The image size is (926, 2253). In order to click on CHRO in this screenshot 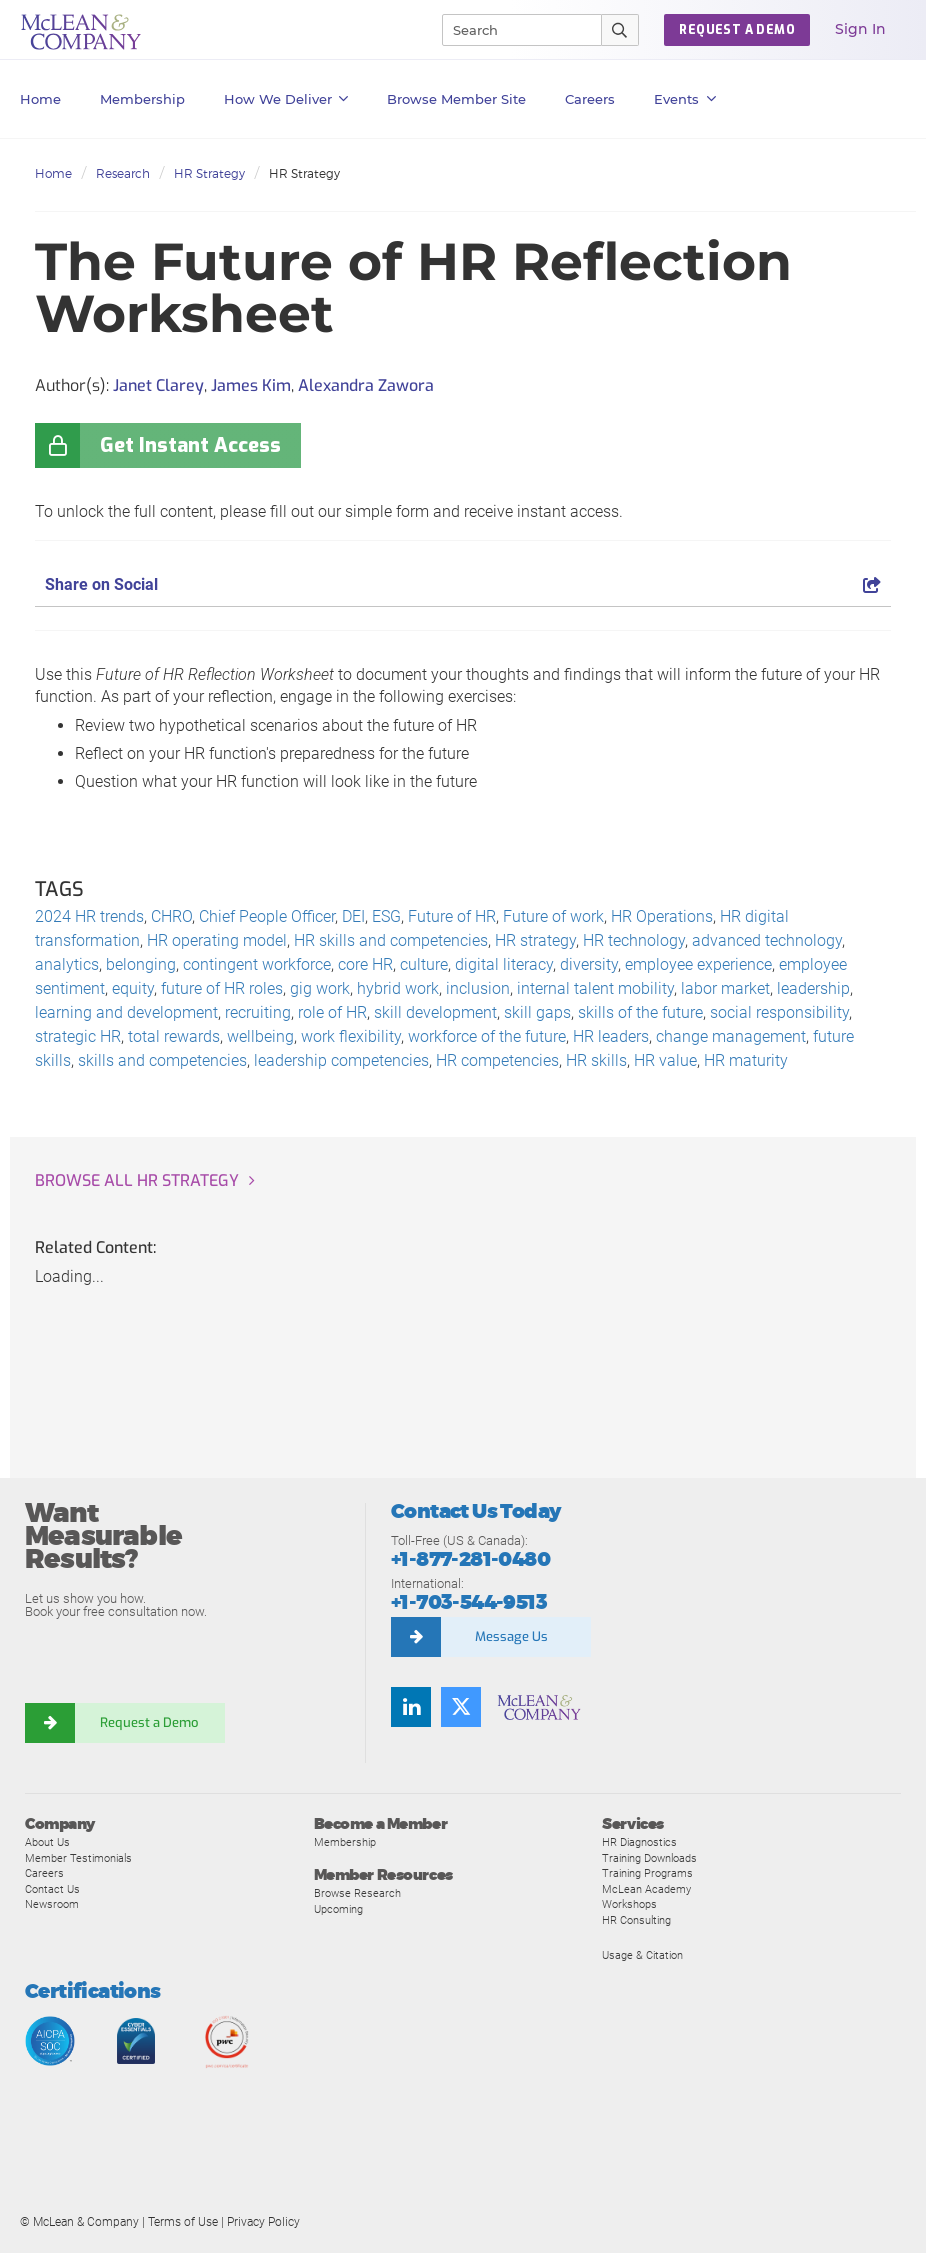, I will do `click(171, 916)`.